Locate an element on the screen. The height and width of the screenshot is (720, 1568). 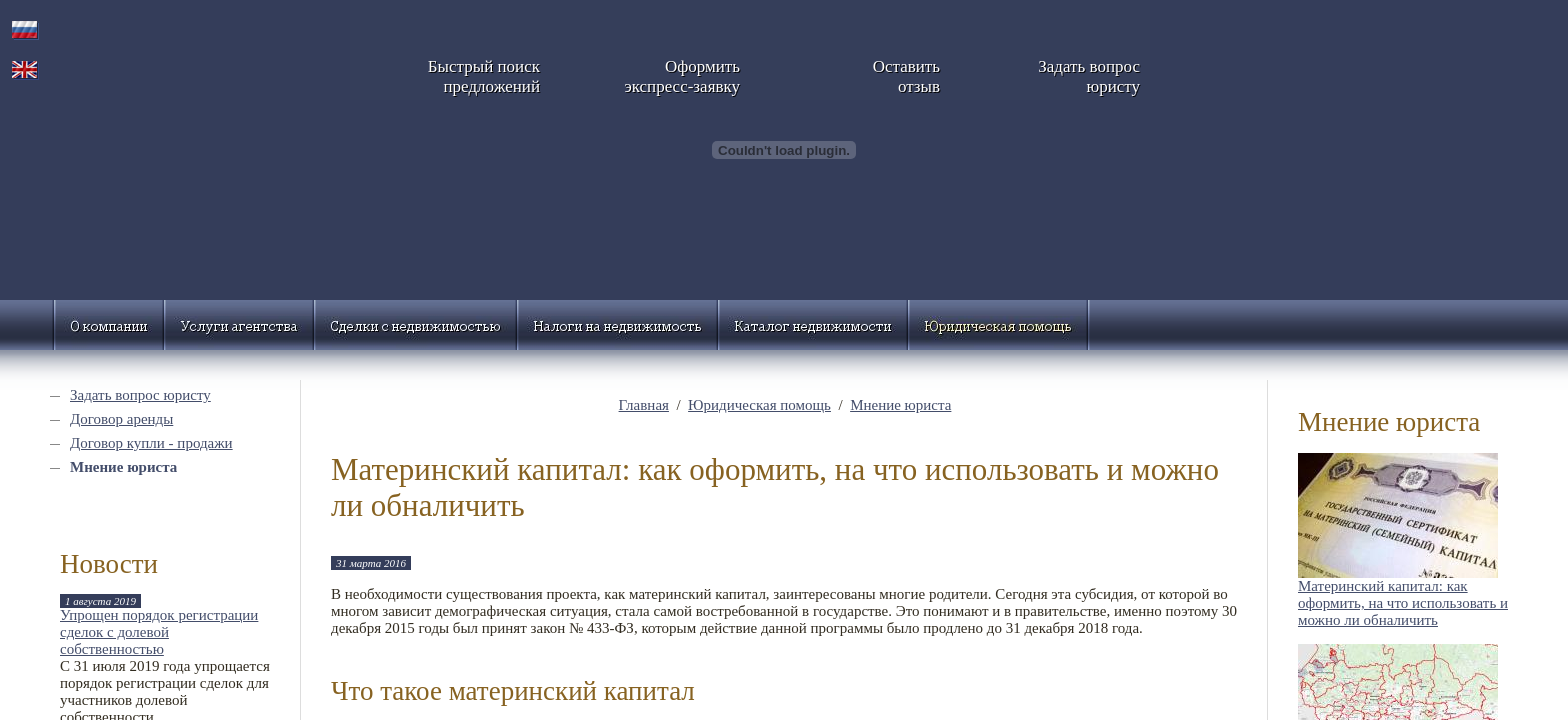
Договор аренды is located at coordinates (121, 419).